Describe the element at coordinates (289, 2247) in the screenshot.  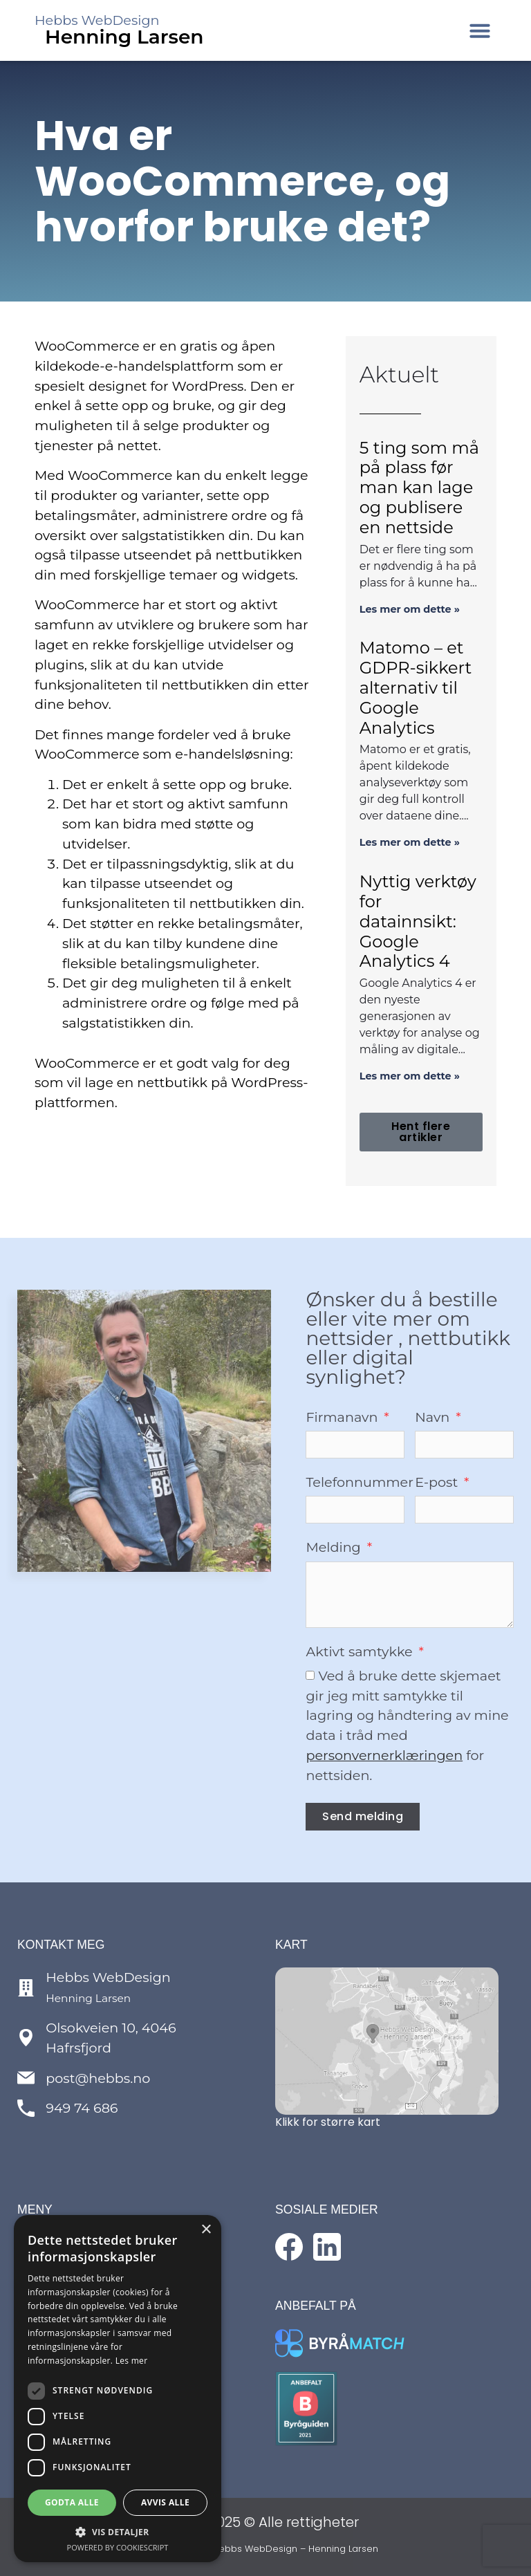
I see `[Følg med på Facebook]` at that location.